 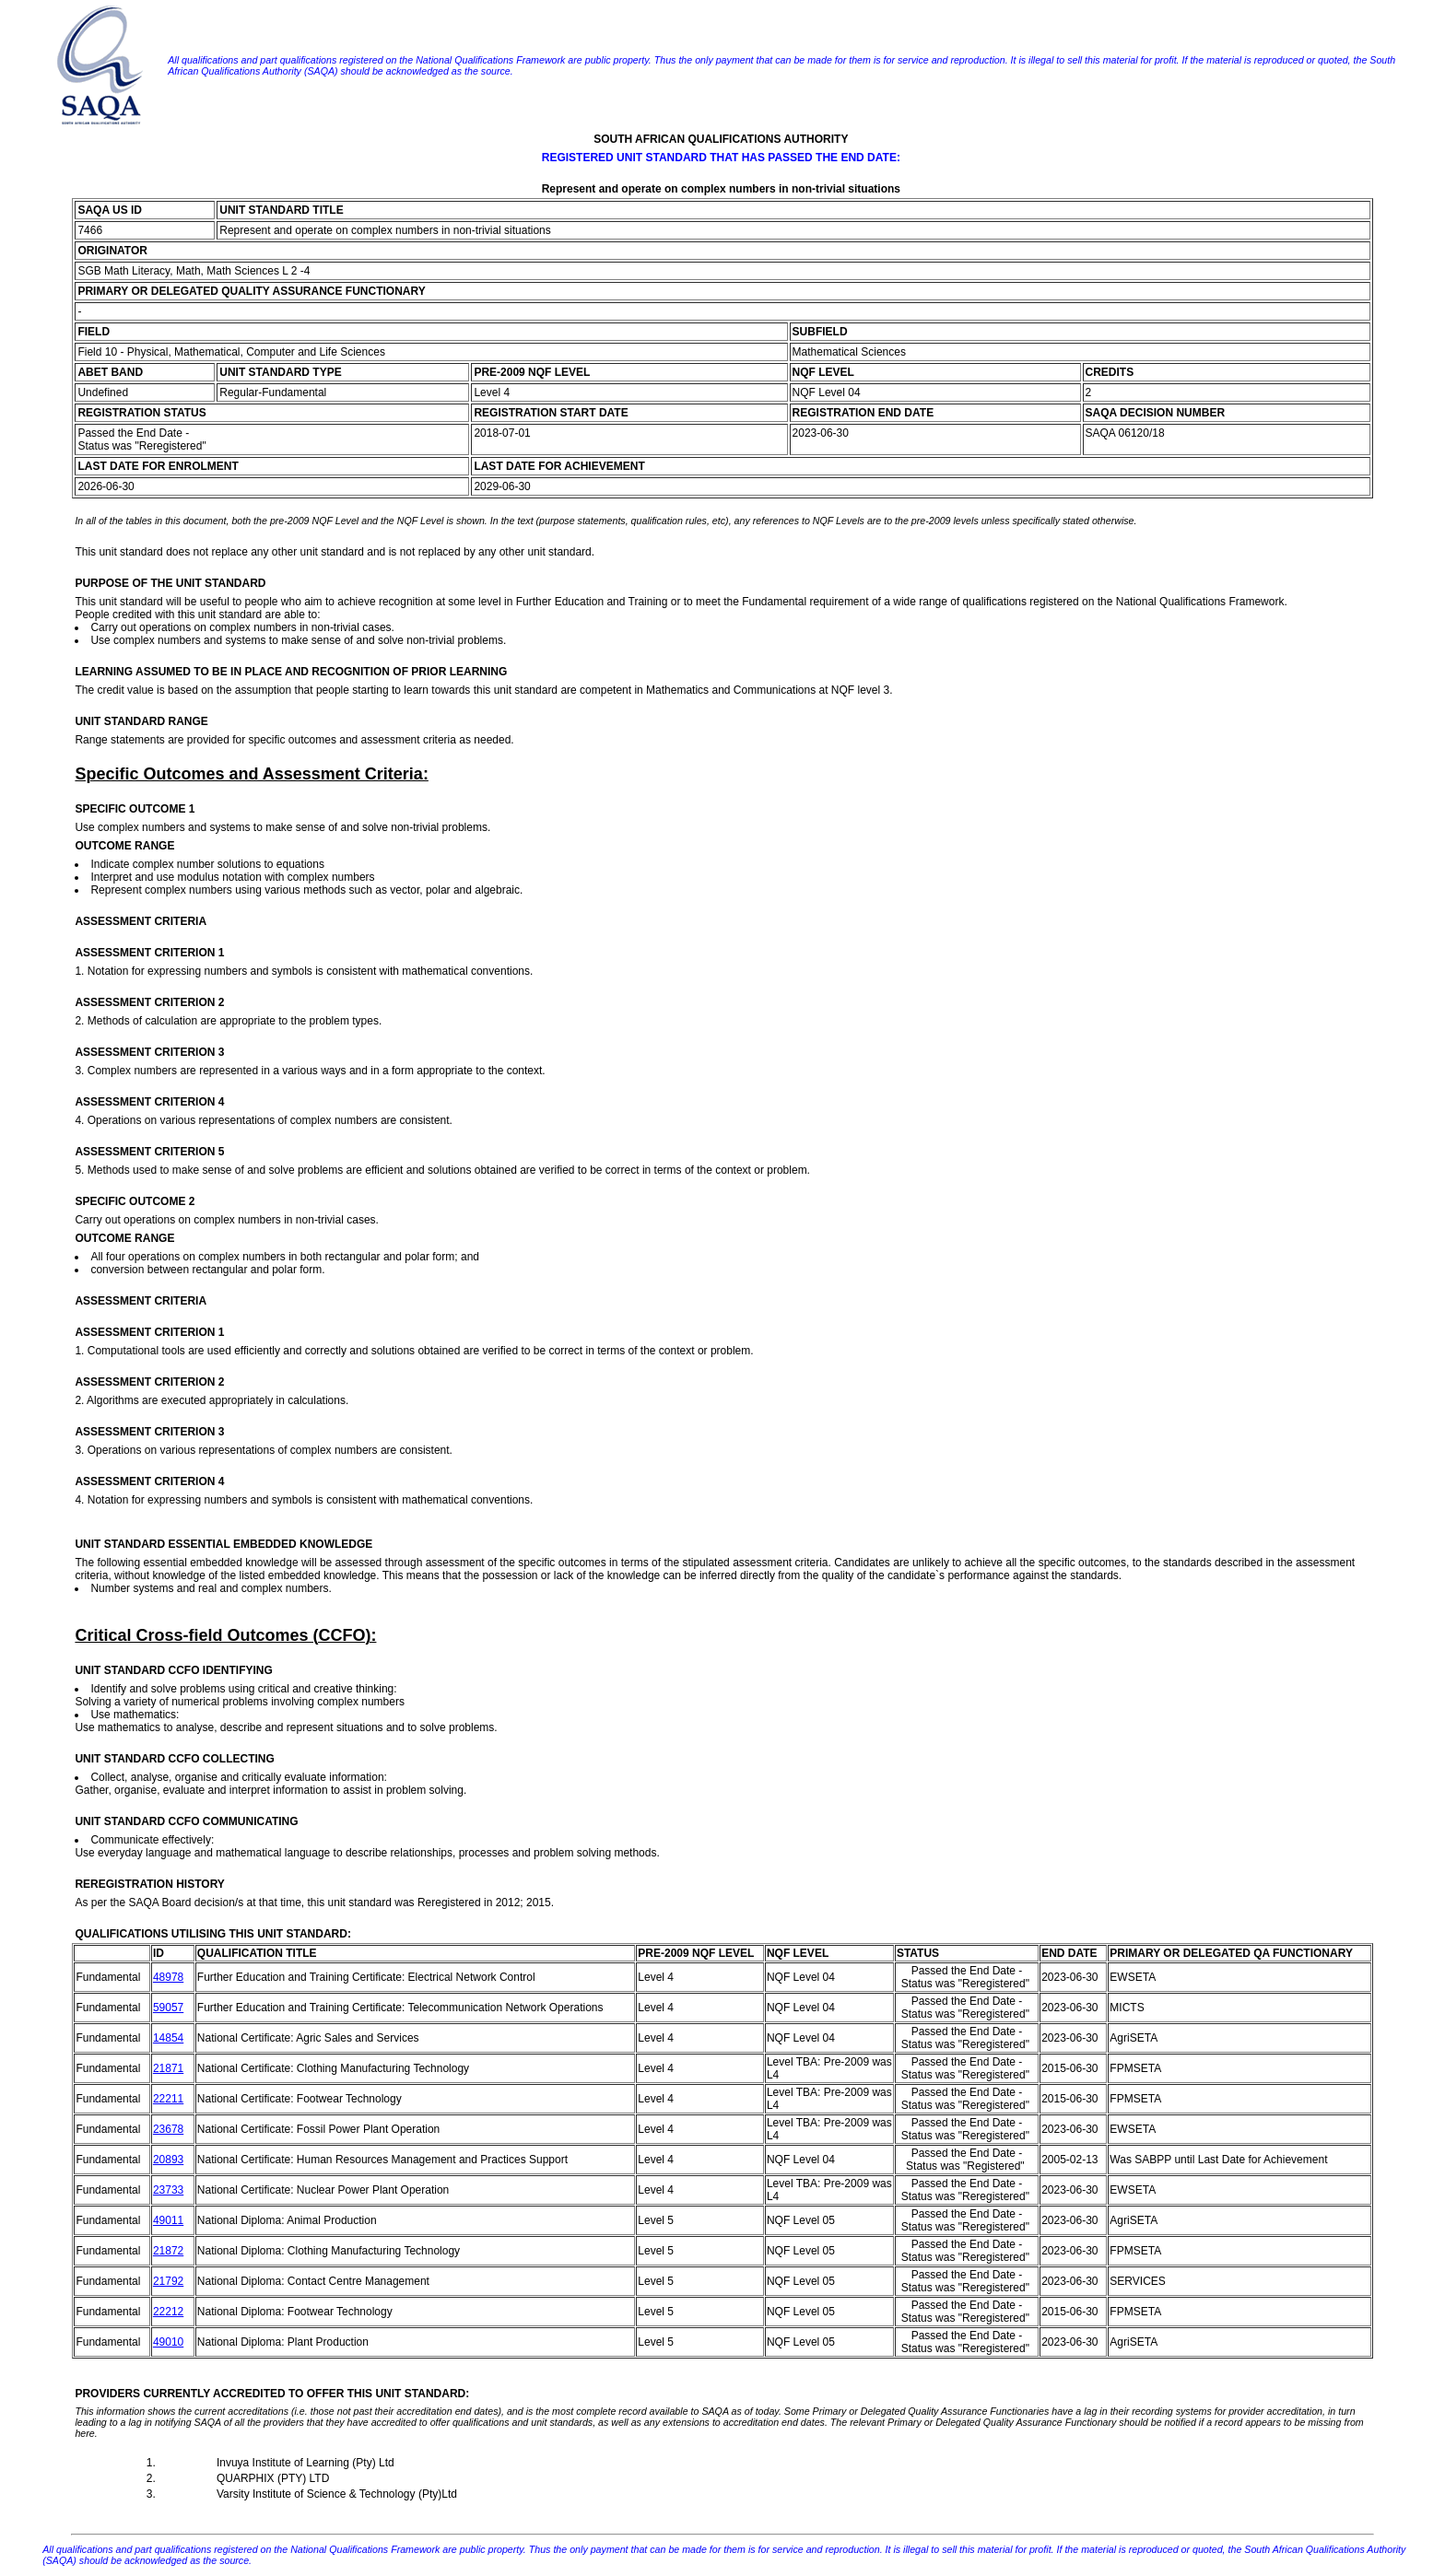 What do you see at coordinates (168, 2190) in the screenshot?
I see `23733` at bounding box center [168, 2190].